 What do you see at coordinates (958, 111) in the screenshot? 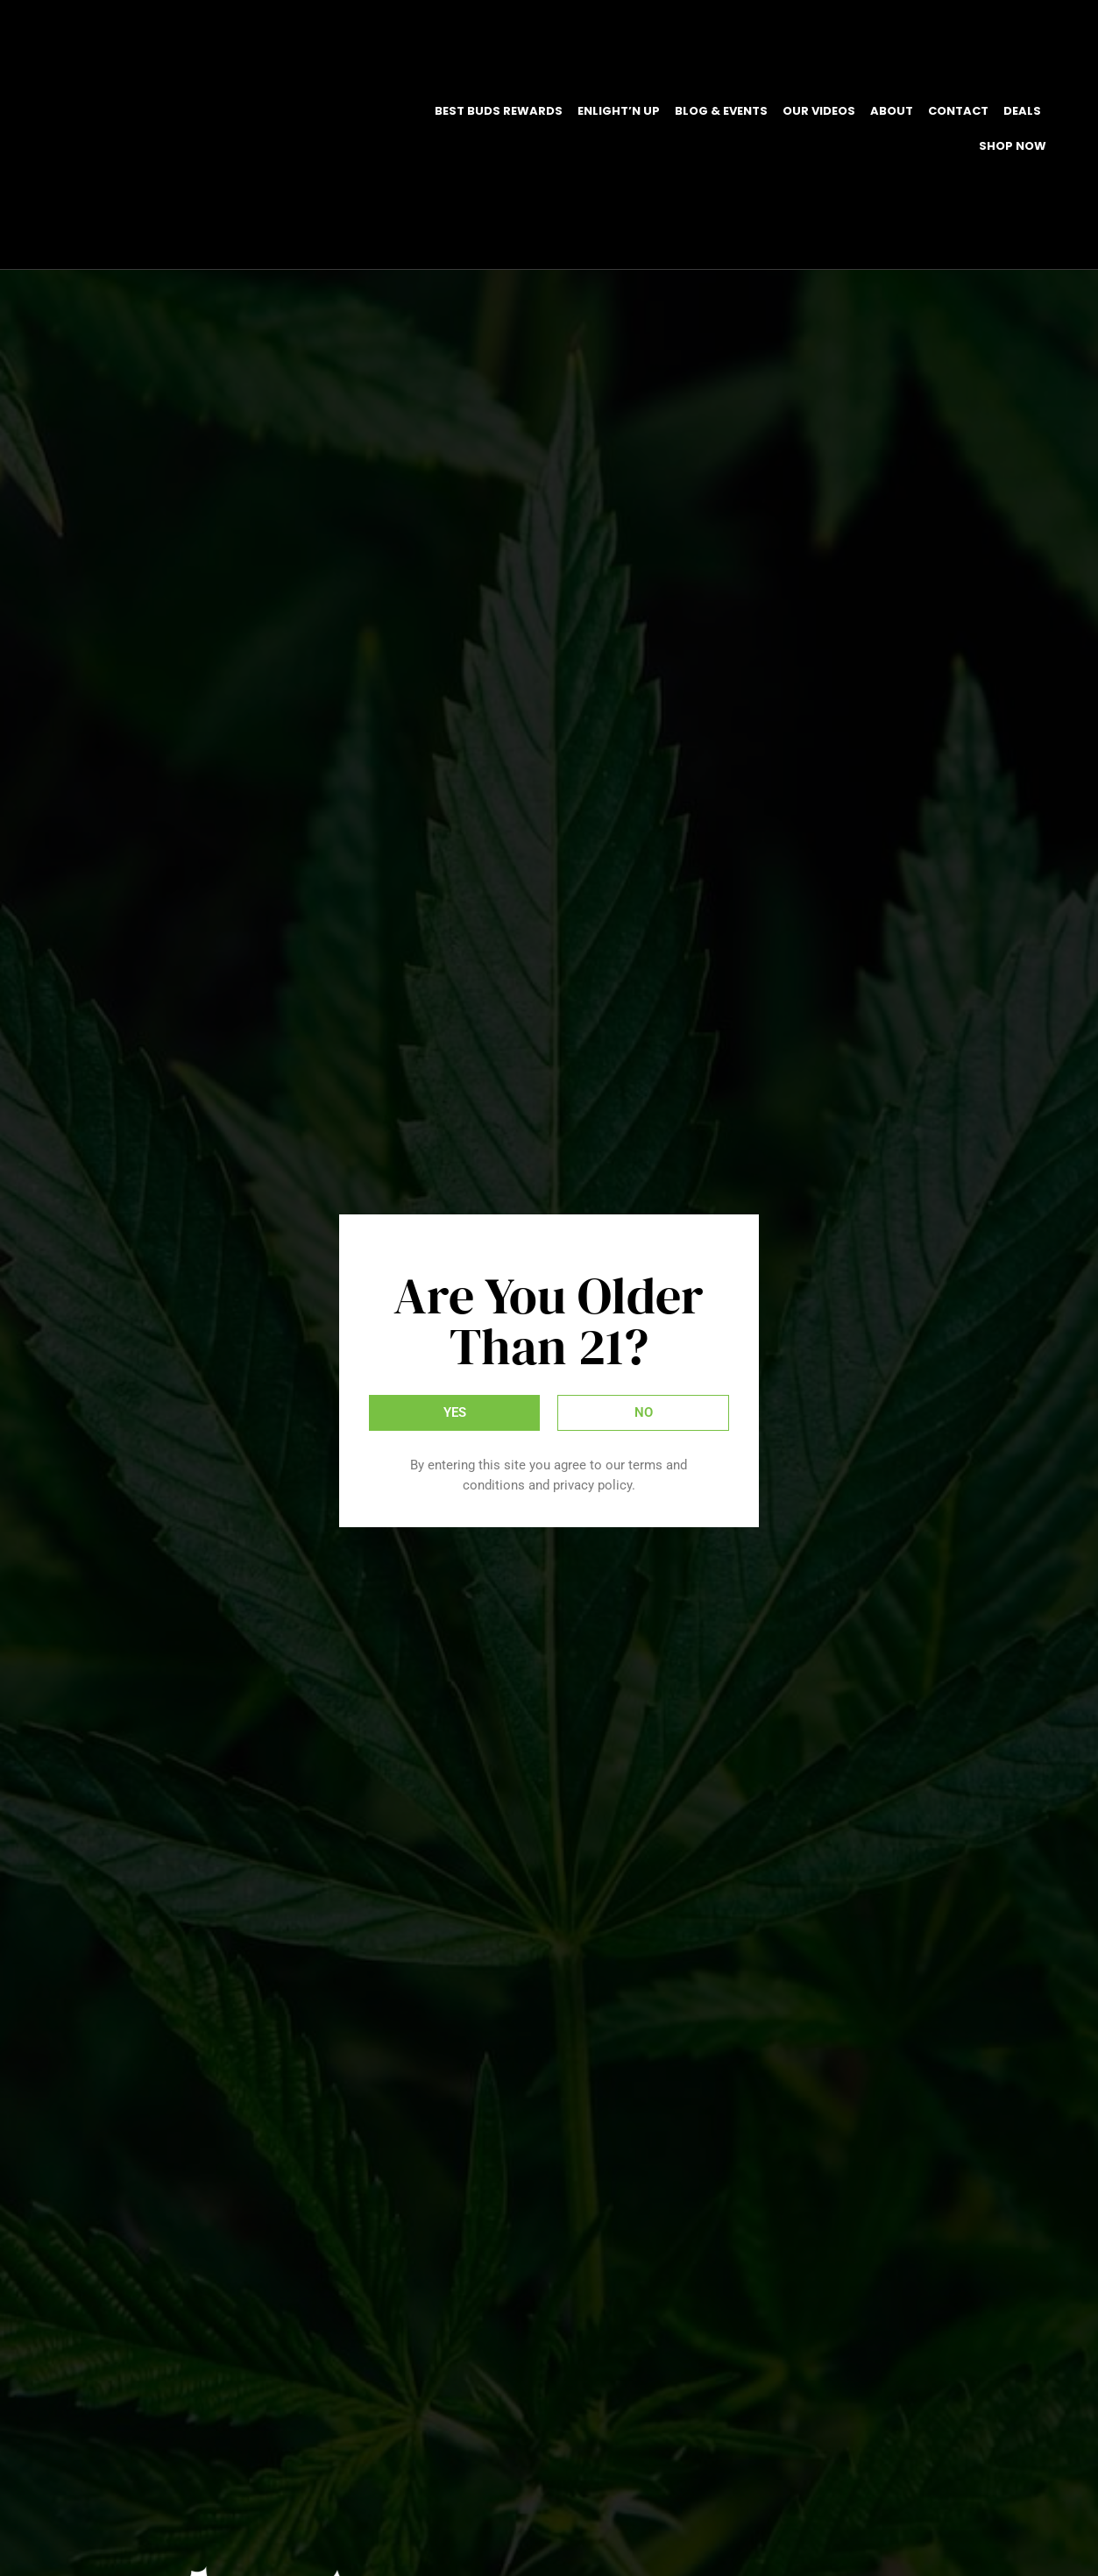
I see `Contact` at bounding box center [958, 111].